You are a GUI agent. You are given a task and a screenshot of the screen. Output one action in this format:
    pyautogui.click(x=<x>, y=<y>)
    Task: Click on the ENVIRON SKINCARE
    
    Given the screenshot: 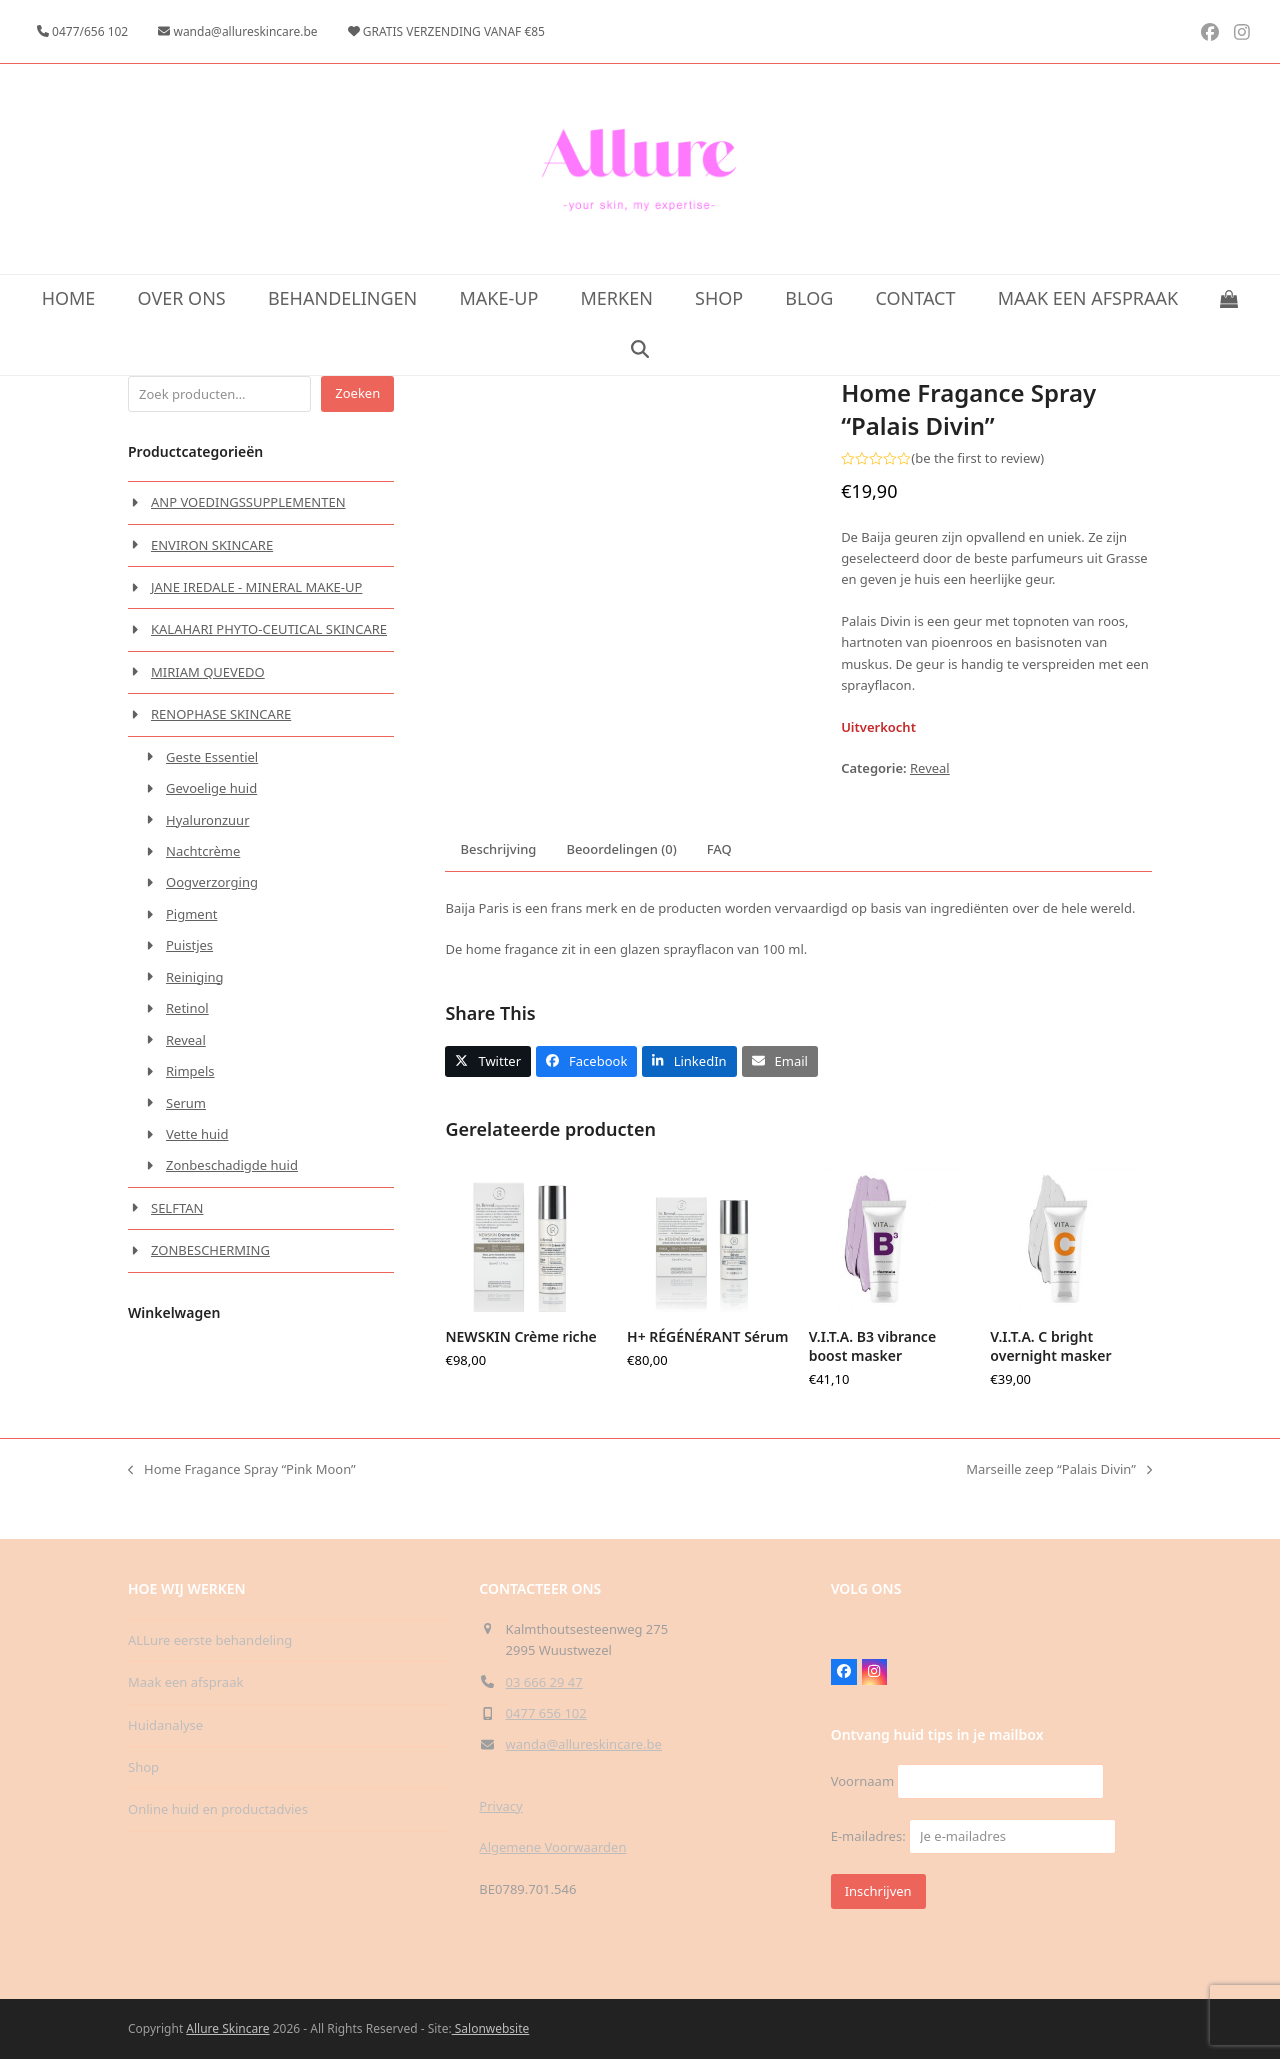 What is the action you would take?
    pyautogui.click(x=212, y=545)
    